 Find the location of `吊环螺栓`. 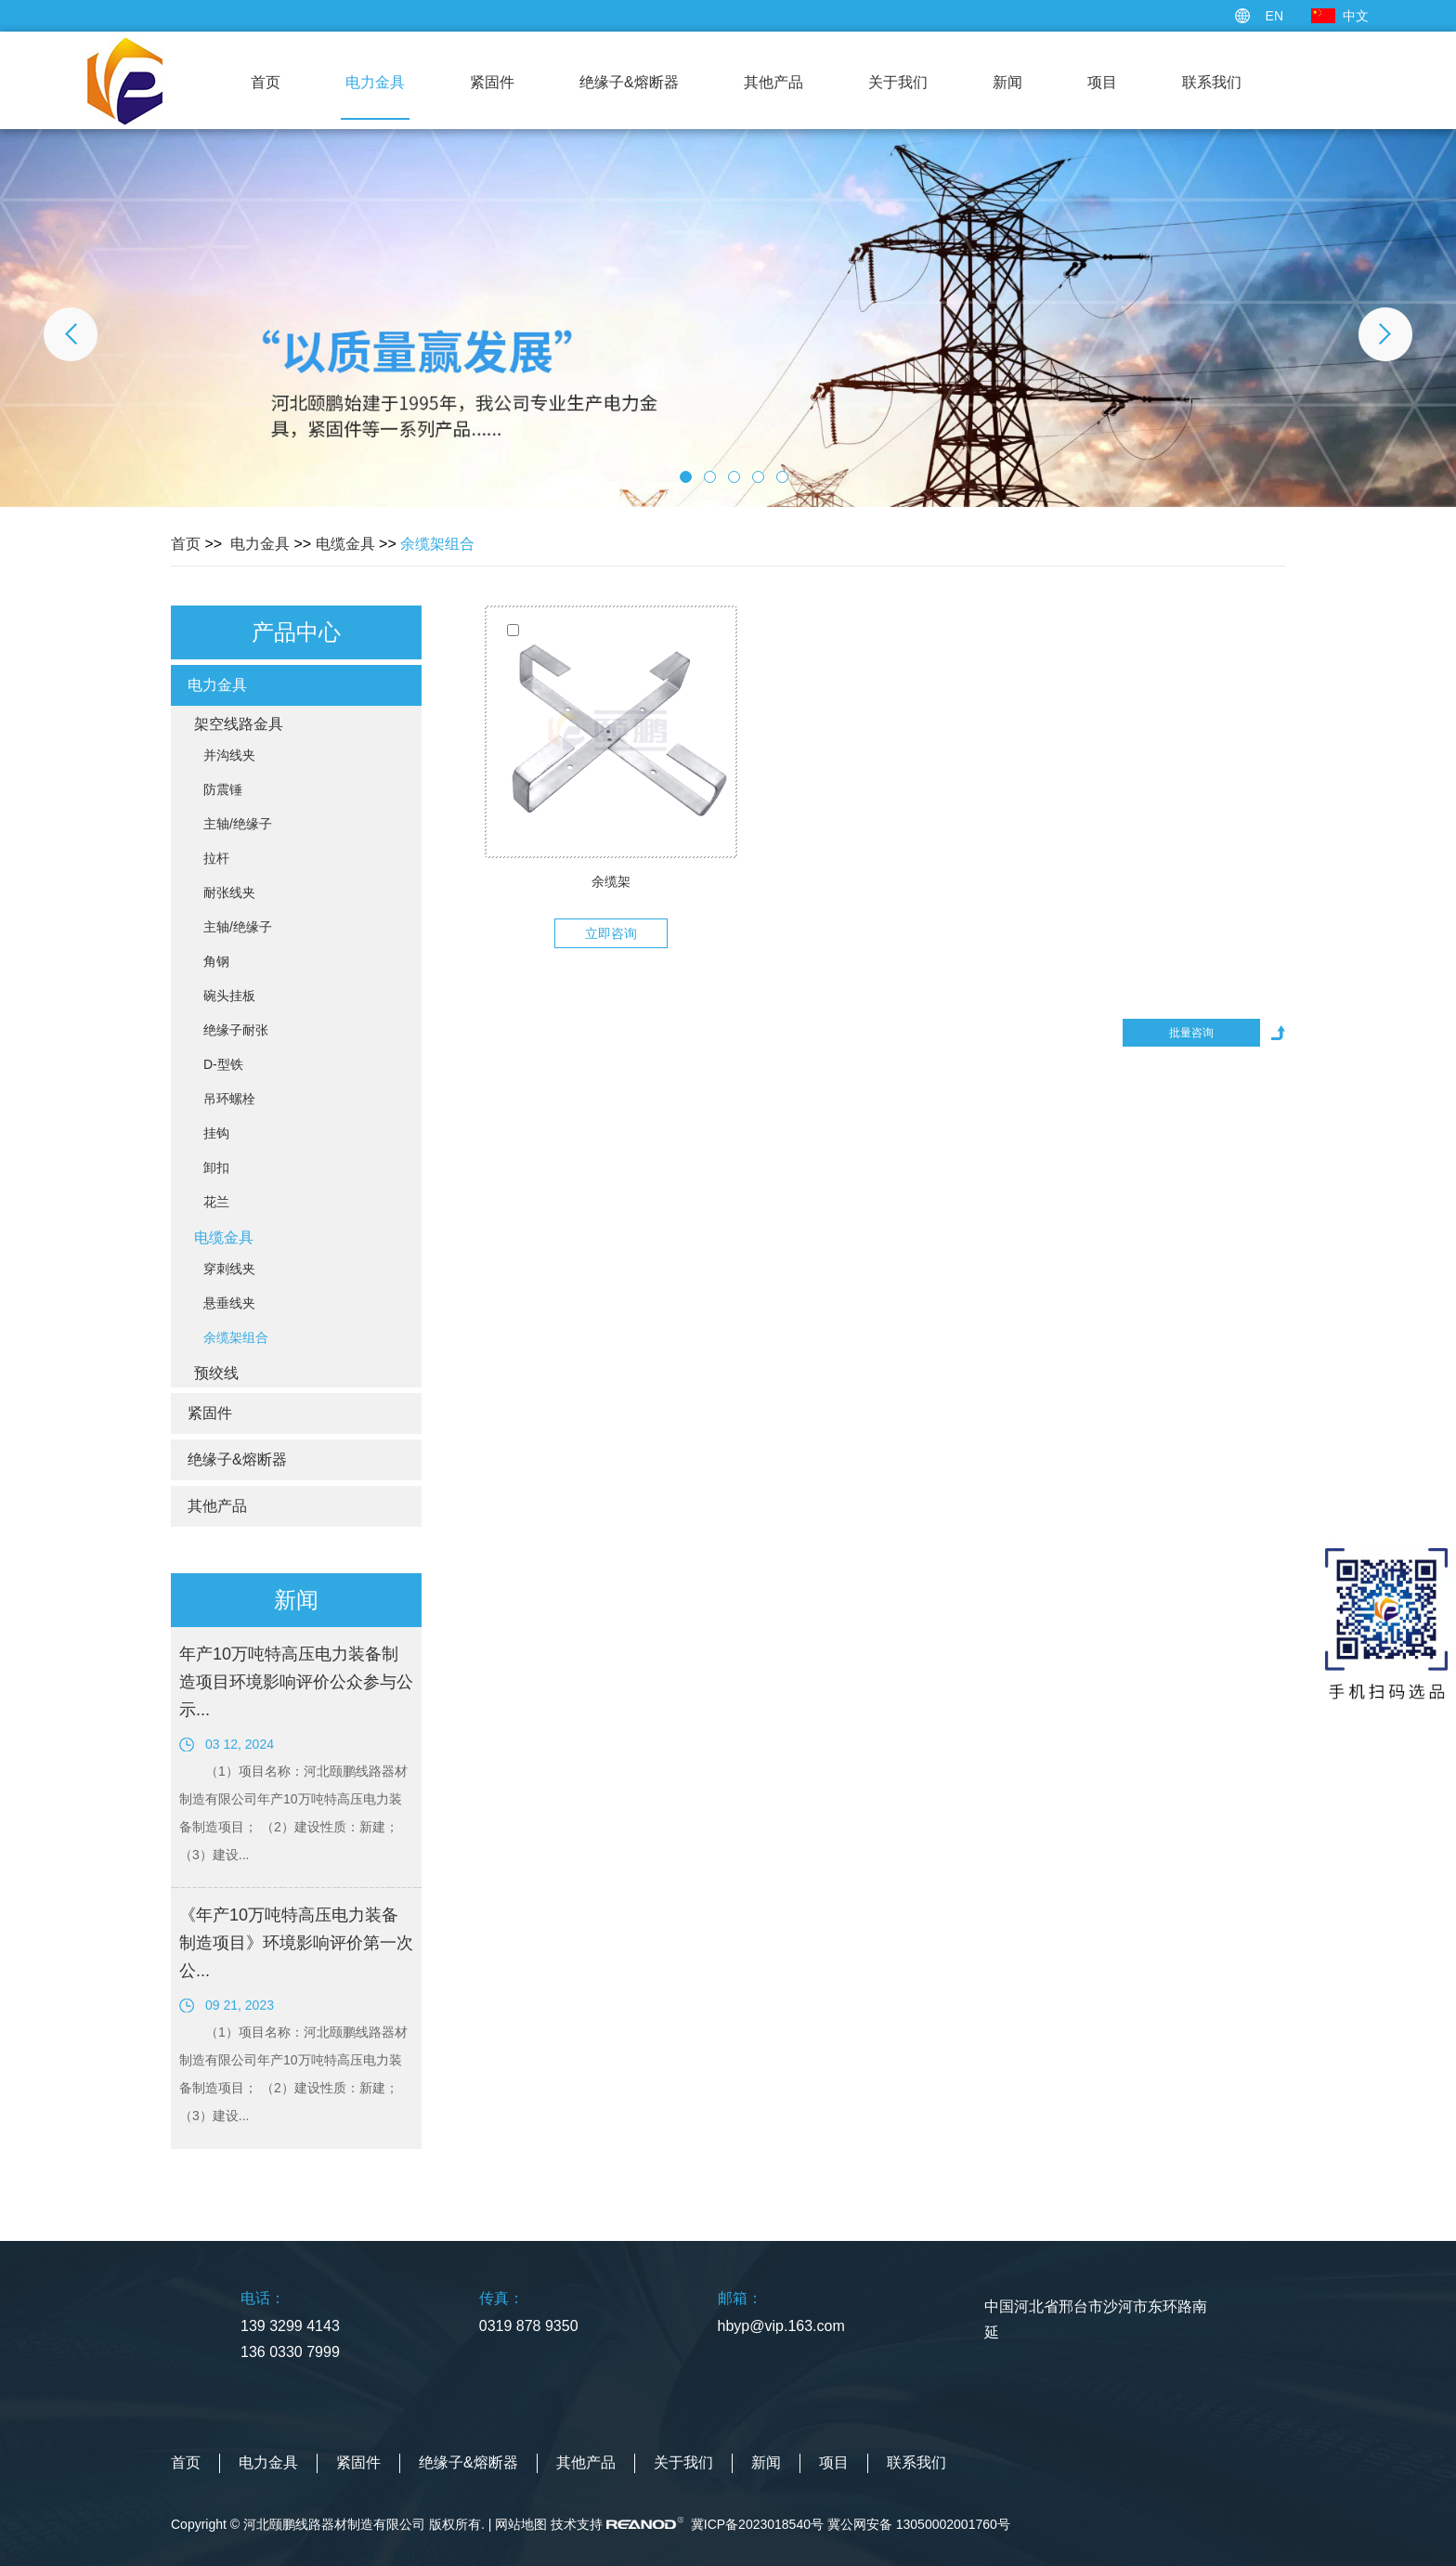

吊环螺栓 is located at coordinates (229, 1098).